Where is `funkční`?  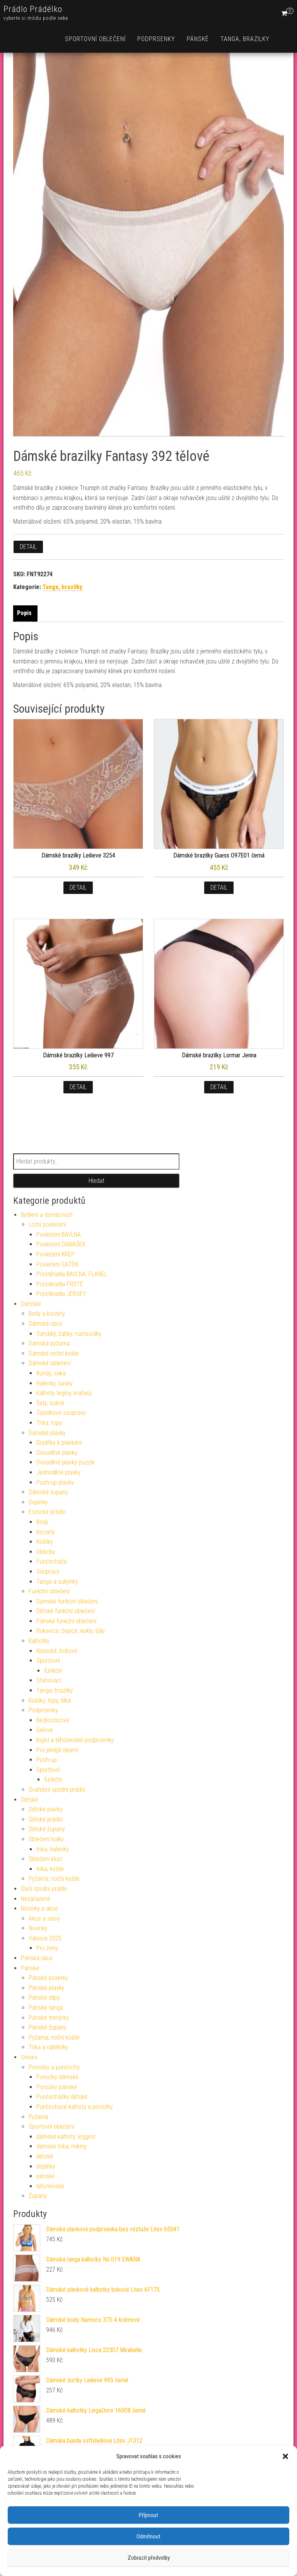
funkční is located at coordinates (53, 1670).